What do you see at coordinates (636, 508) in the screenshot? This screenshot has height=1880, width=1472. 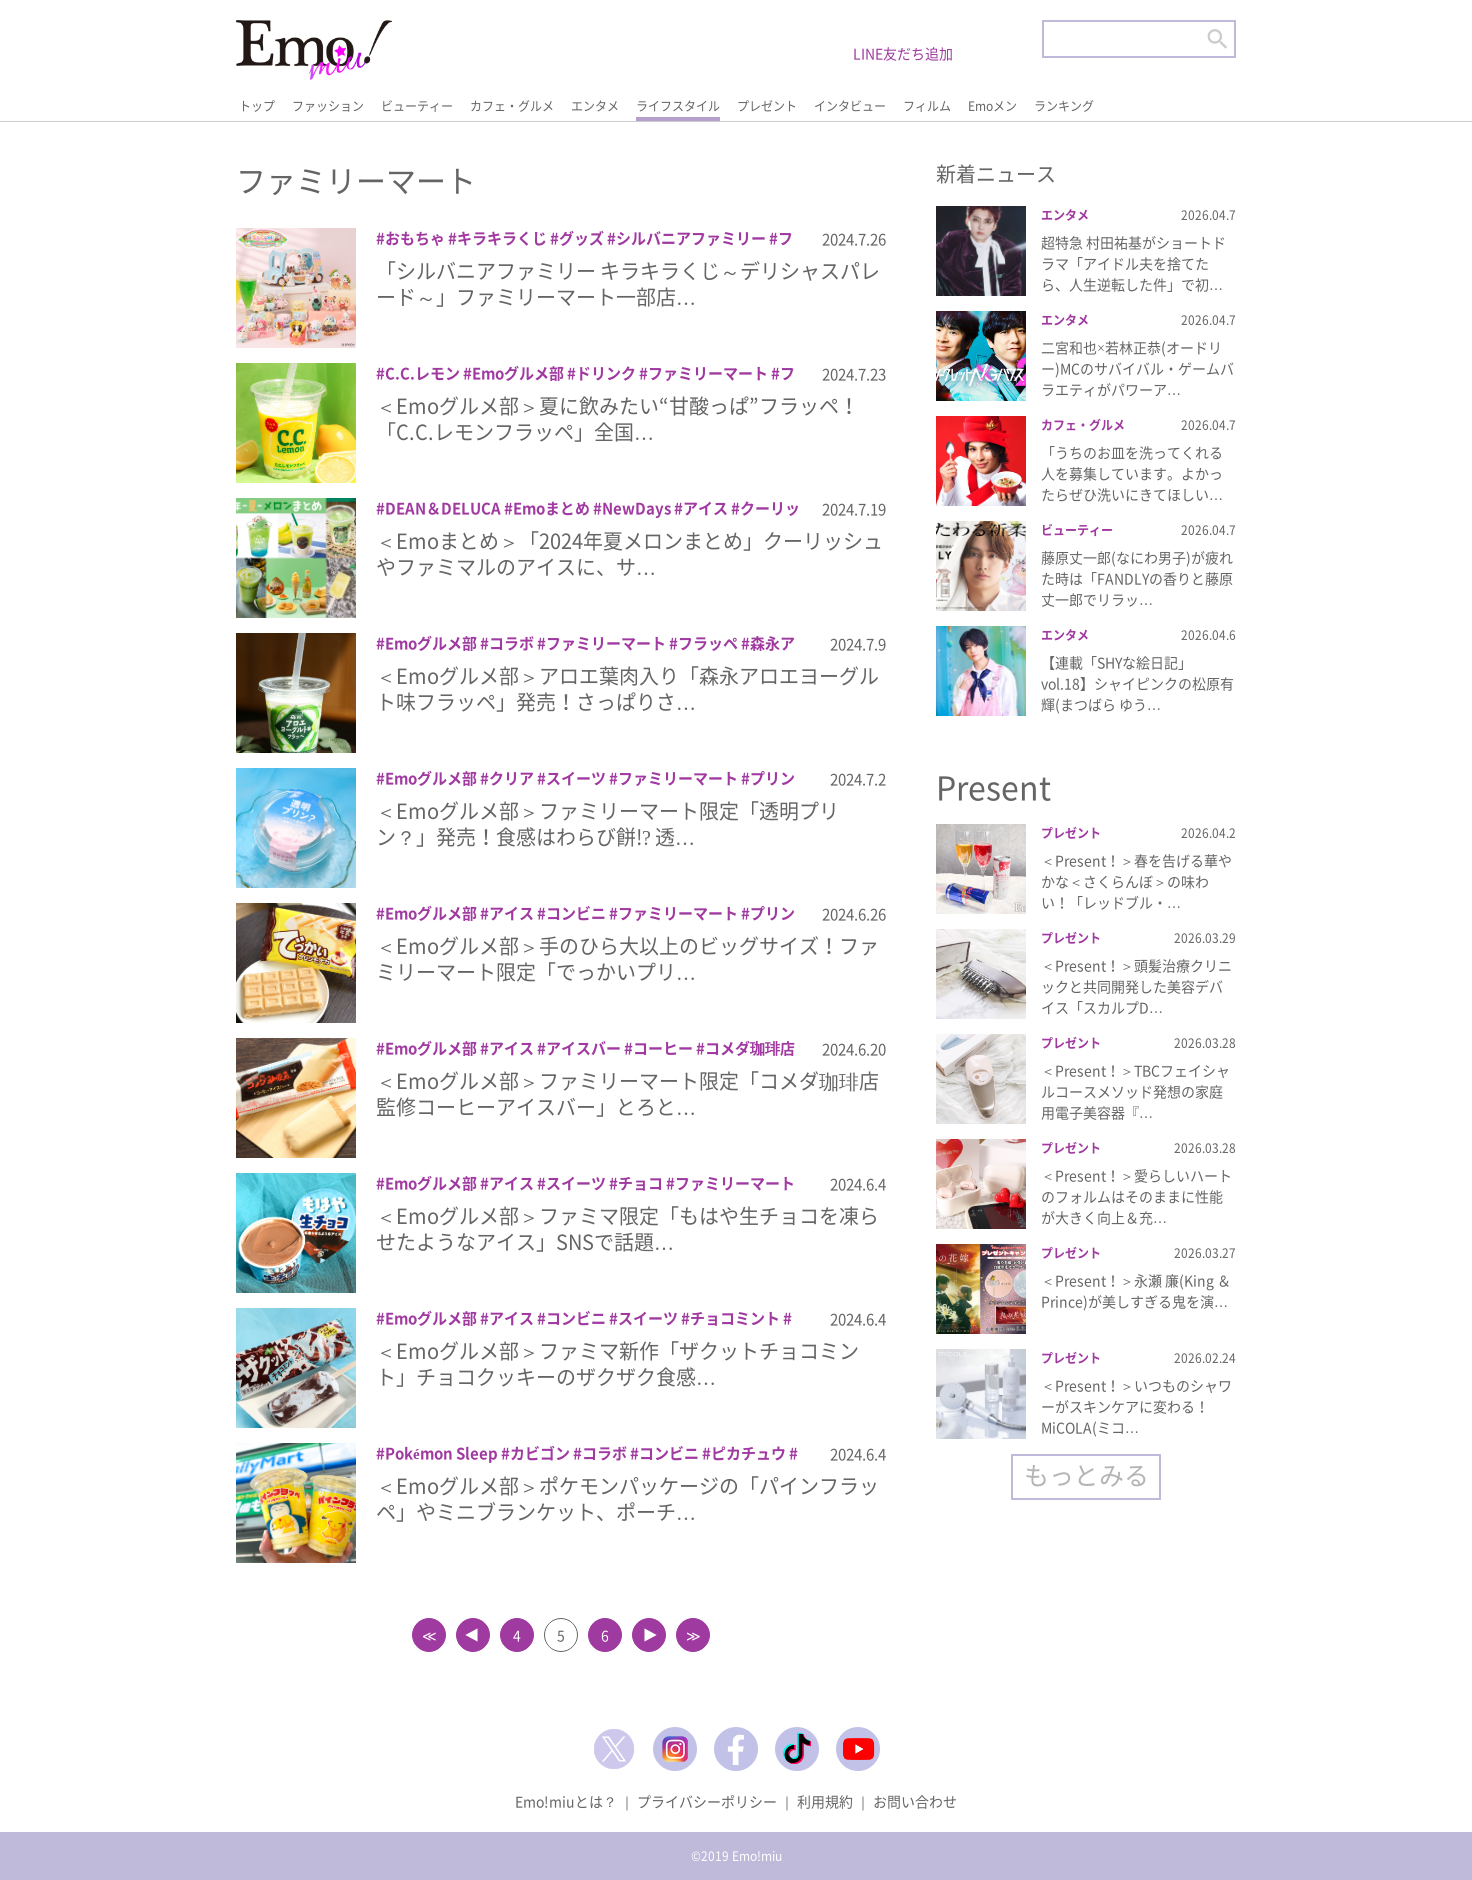 I see `NewDays` at bounding box center [636, 508].